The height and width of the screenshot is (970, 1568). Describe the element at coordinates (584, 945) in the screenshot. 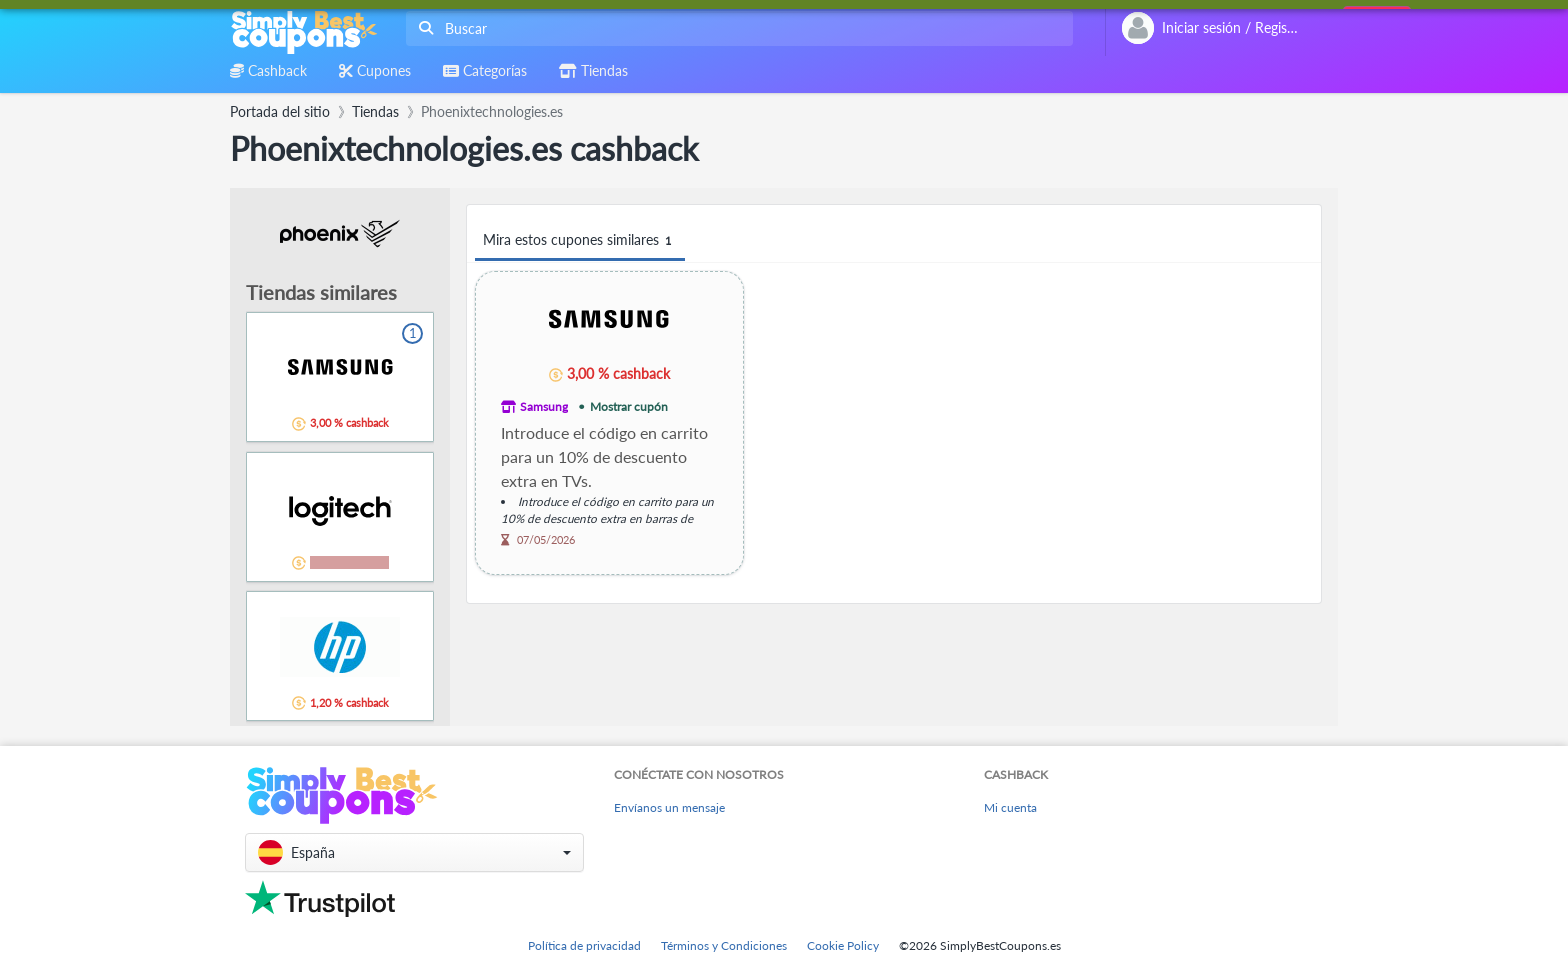

I see `Política de privacidad` at that location.